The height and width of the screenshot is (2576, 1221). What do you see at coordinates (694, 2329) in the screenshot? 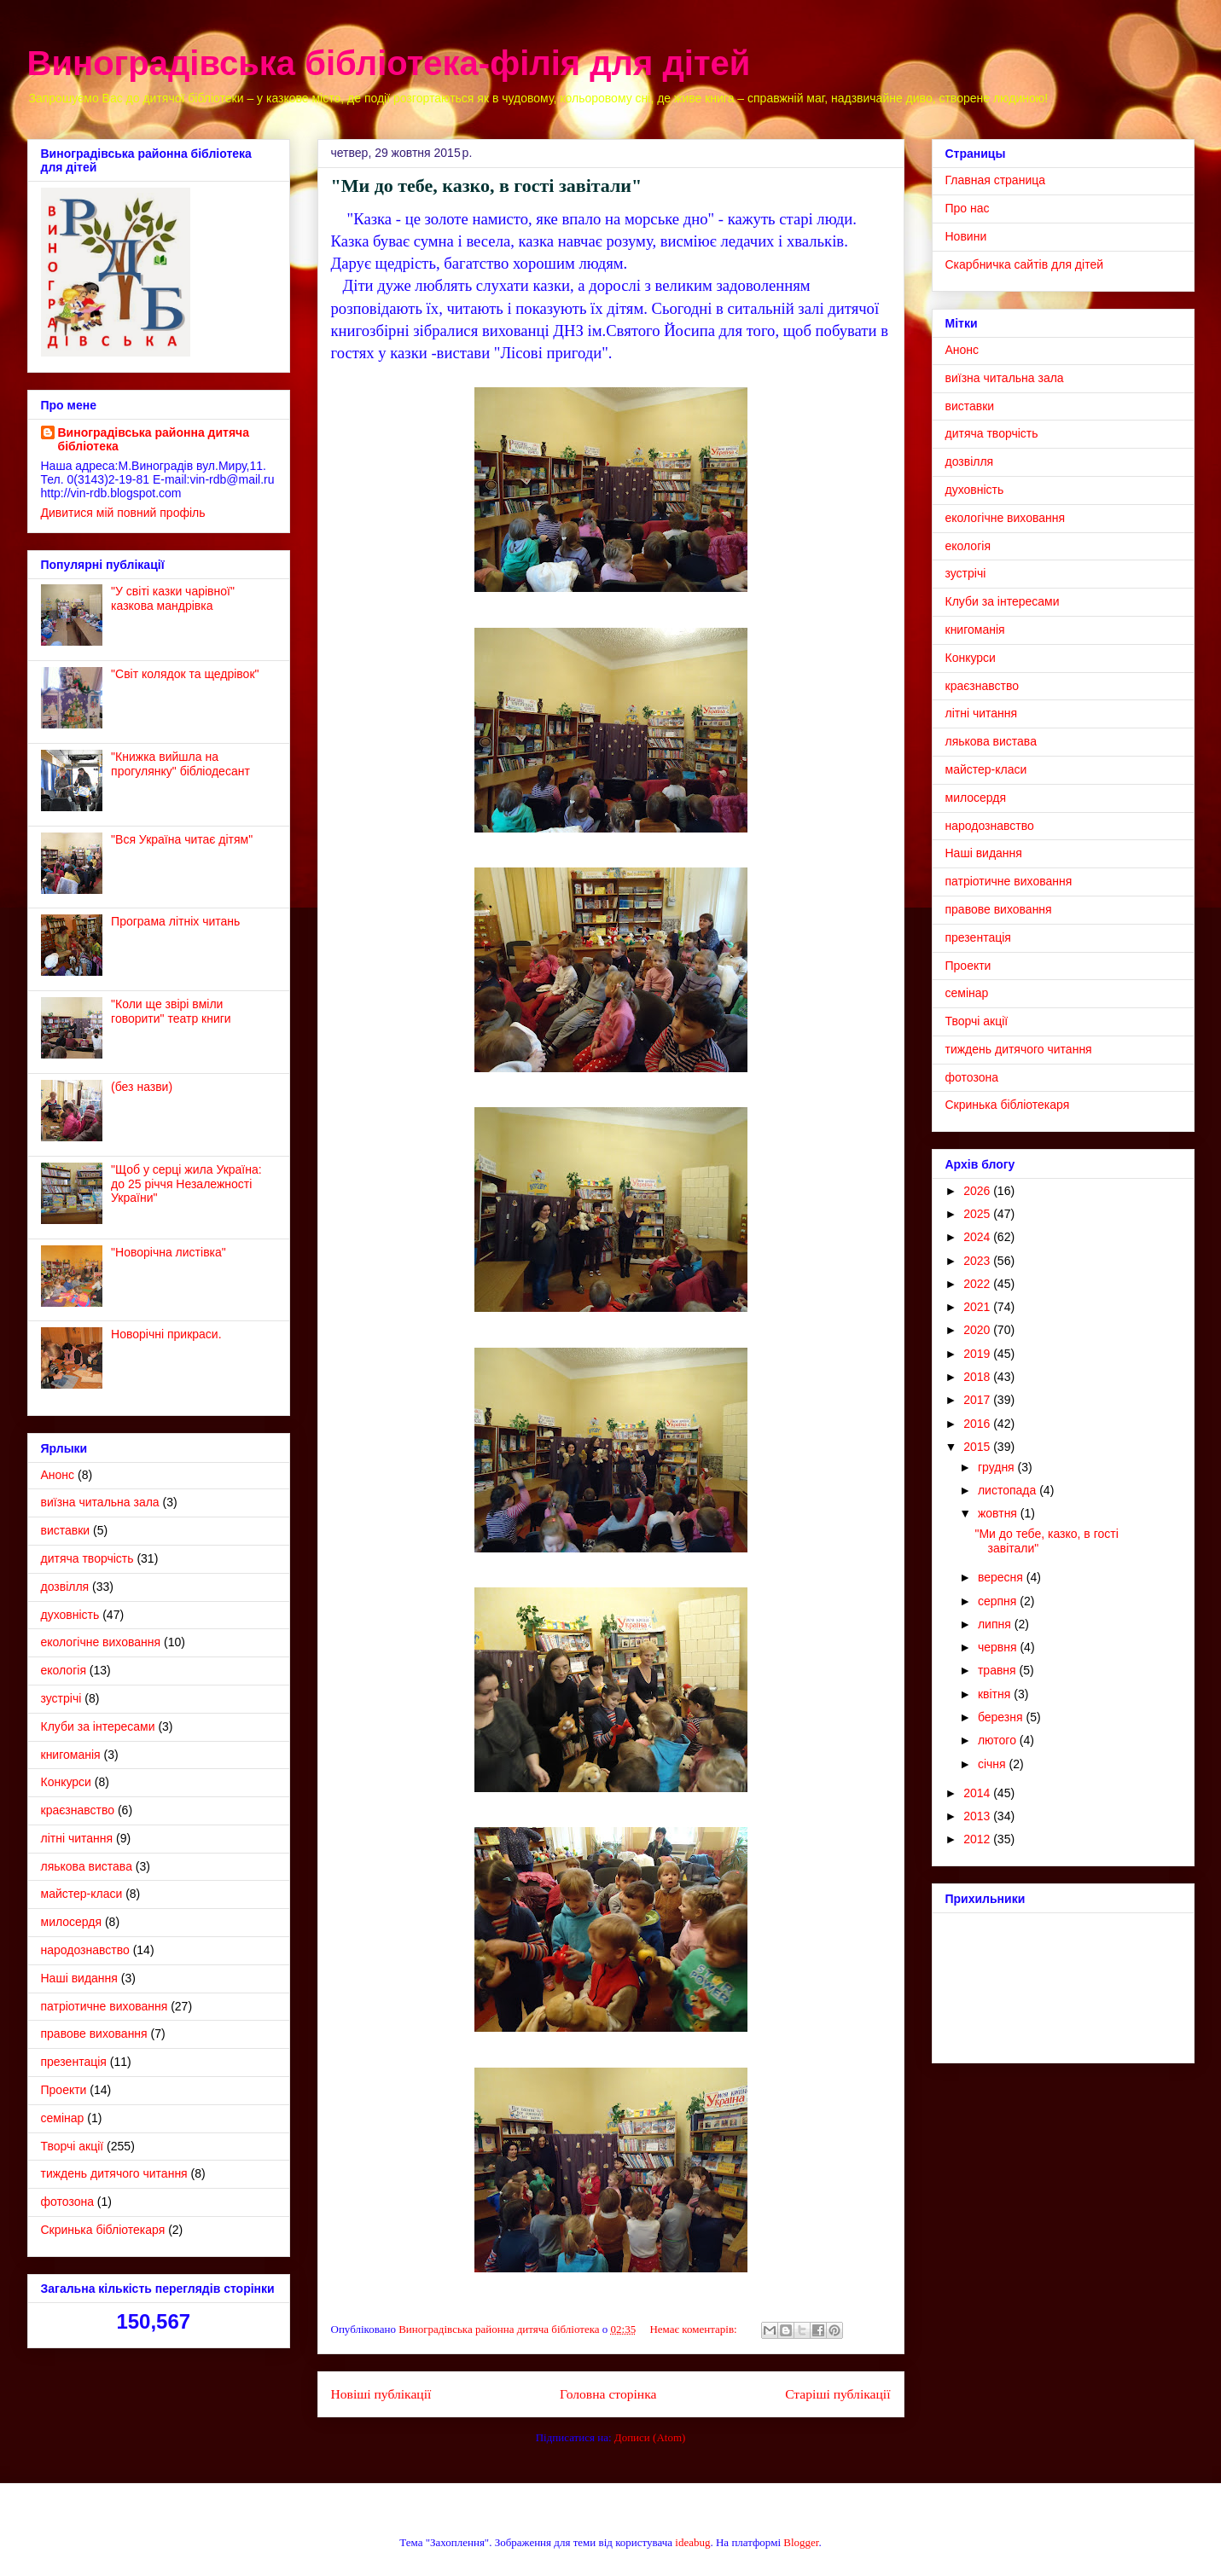
I see `Немає коментарів:` at bounding box center [694, 2329].